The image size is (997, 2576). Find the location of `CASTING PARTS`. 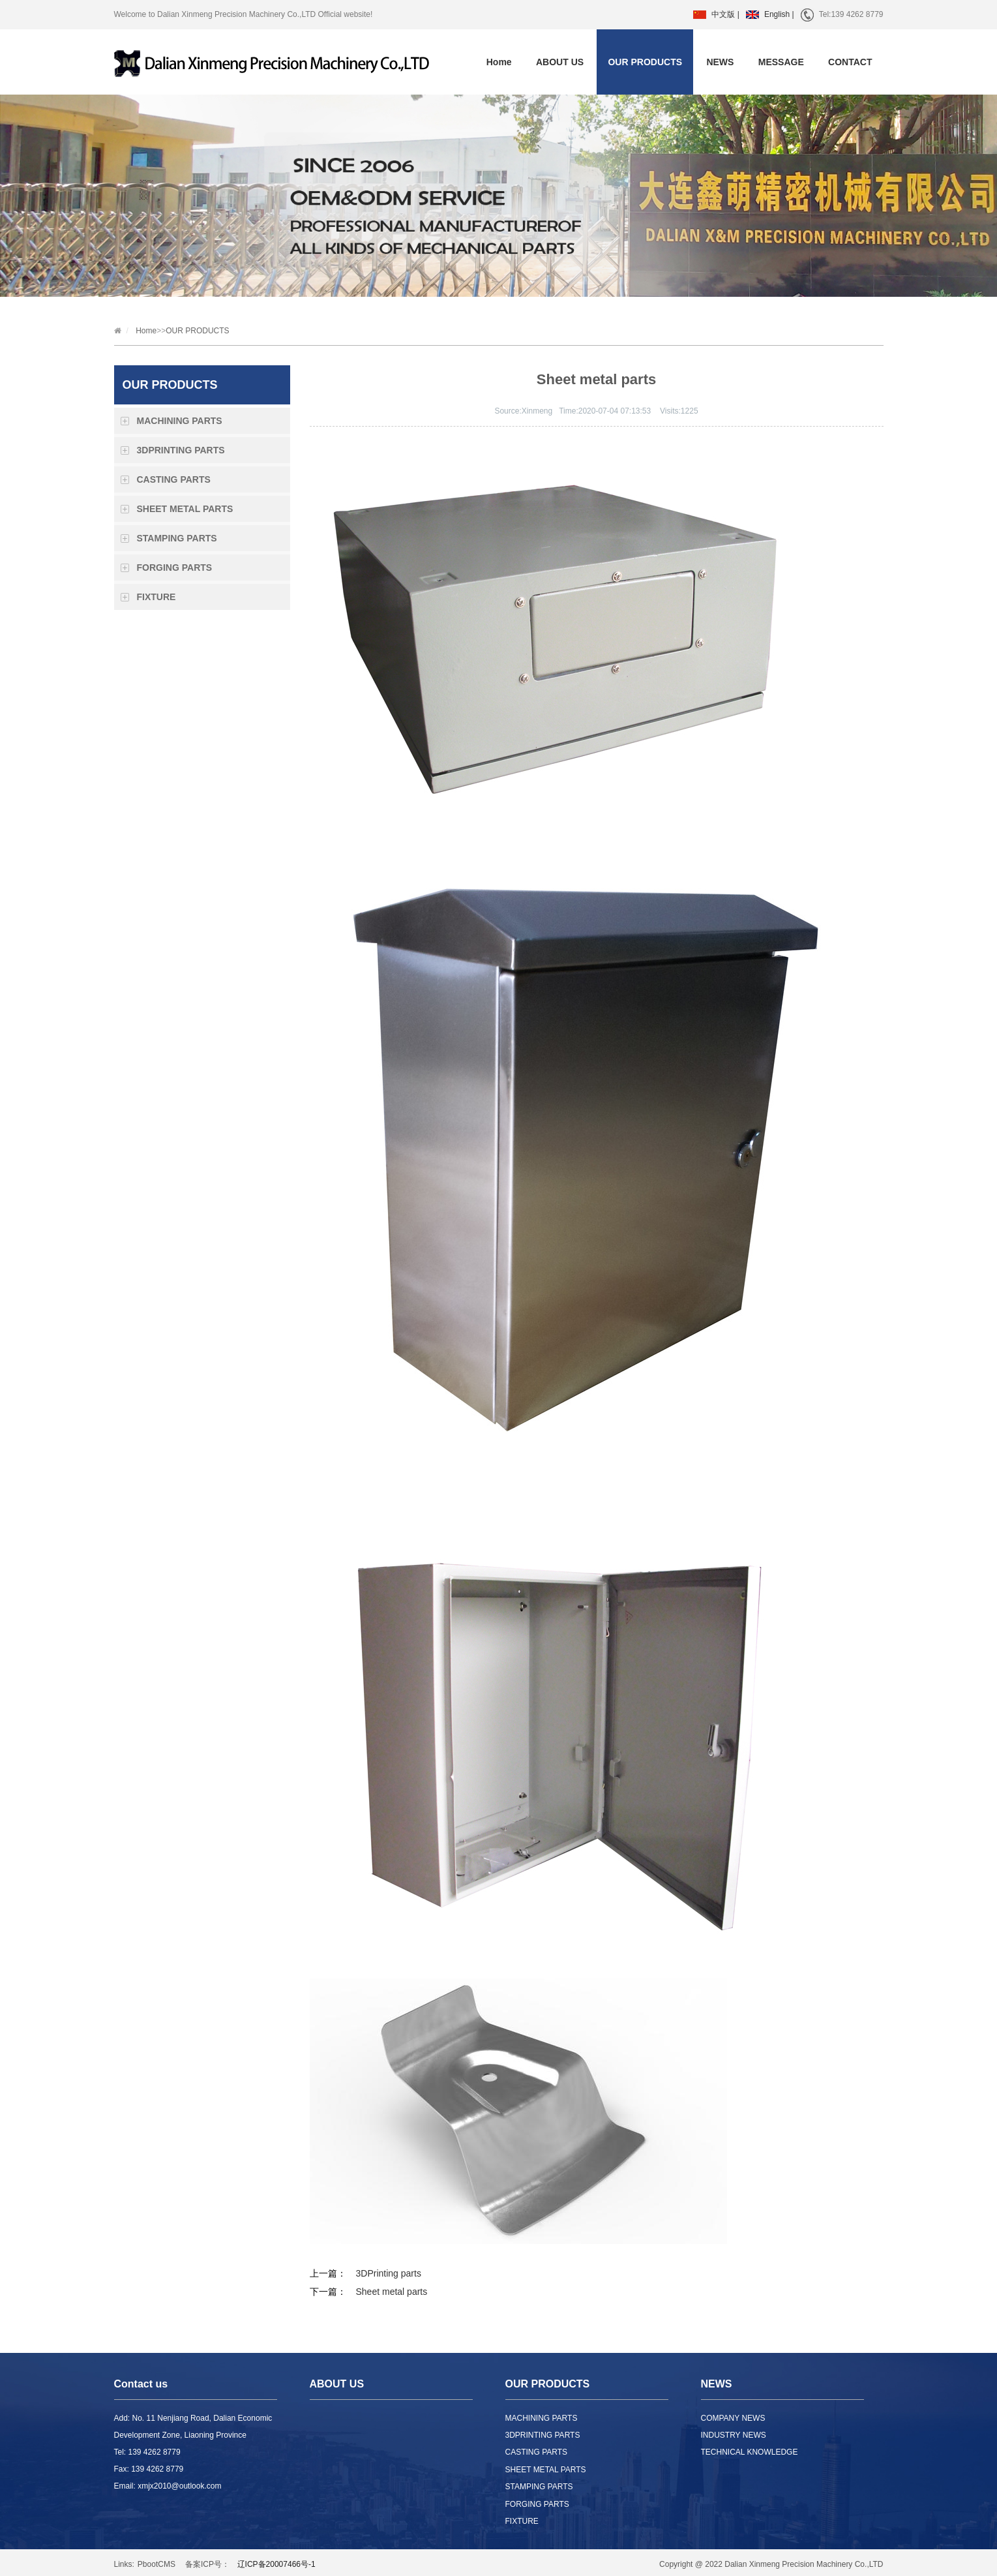

CASTING PARTS is located at coordinates (174, 479).